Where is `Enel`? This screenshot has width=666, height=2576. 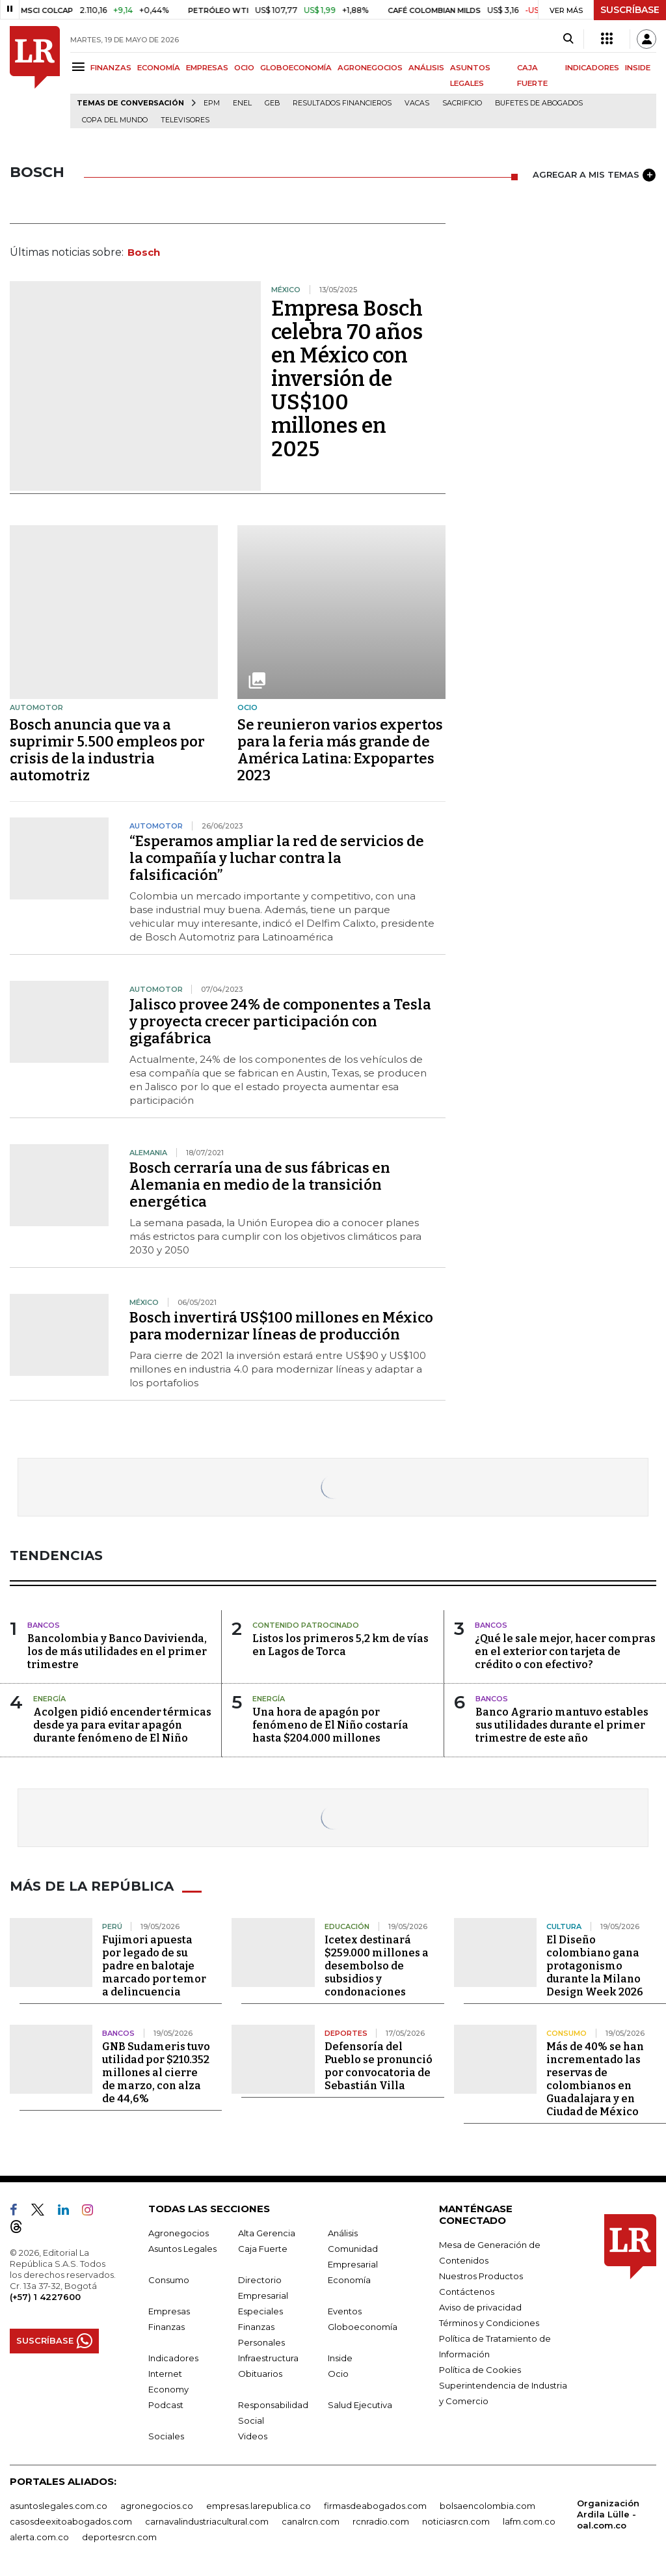 Enel is located at coordinates (242, 103).